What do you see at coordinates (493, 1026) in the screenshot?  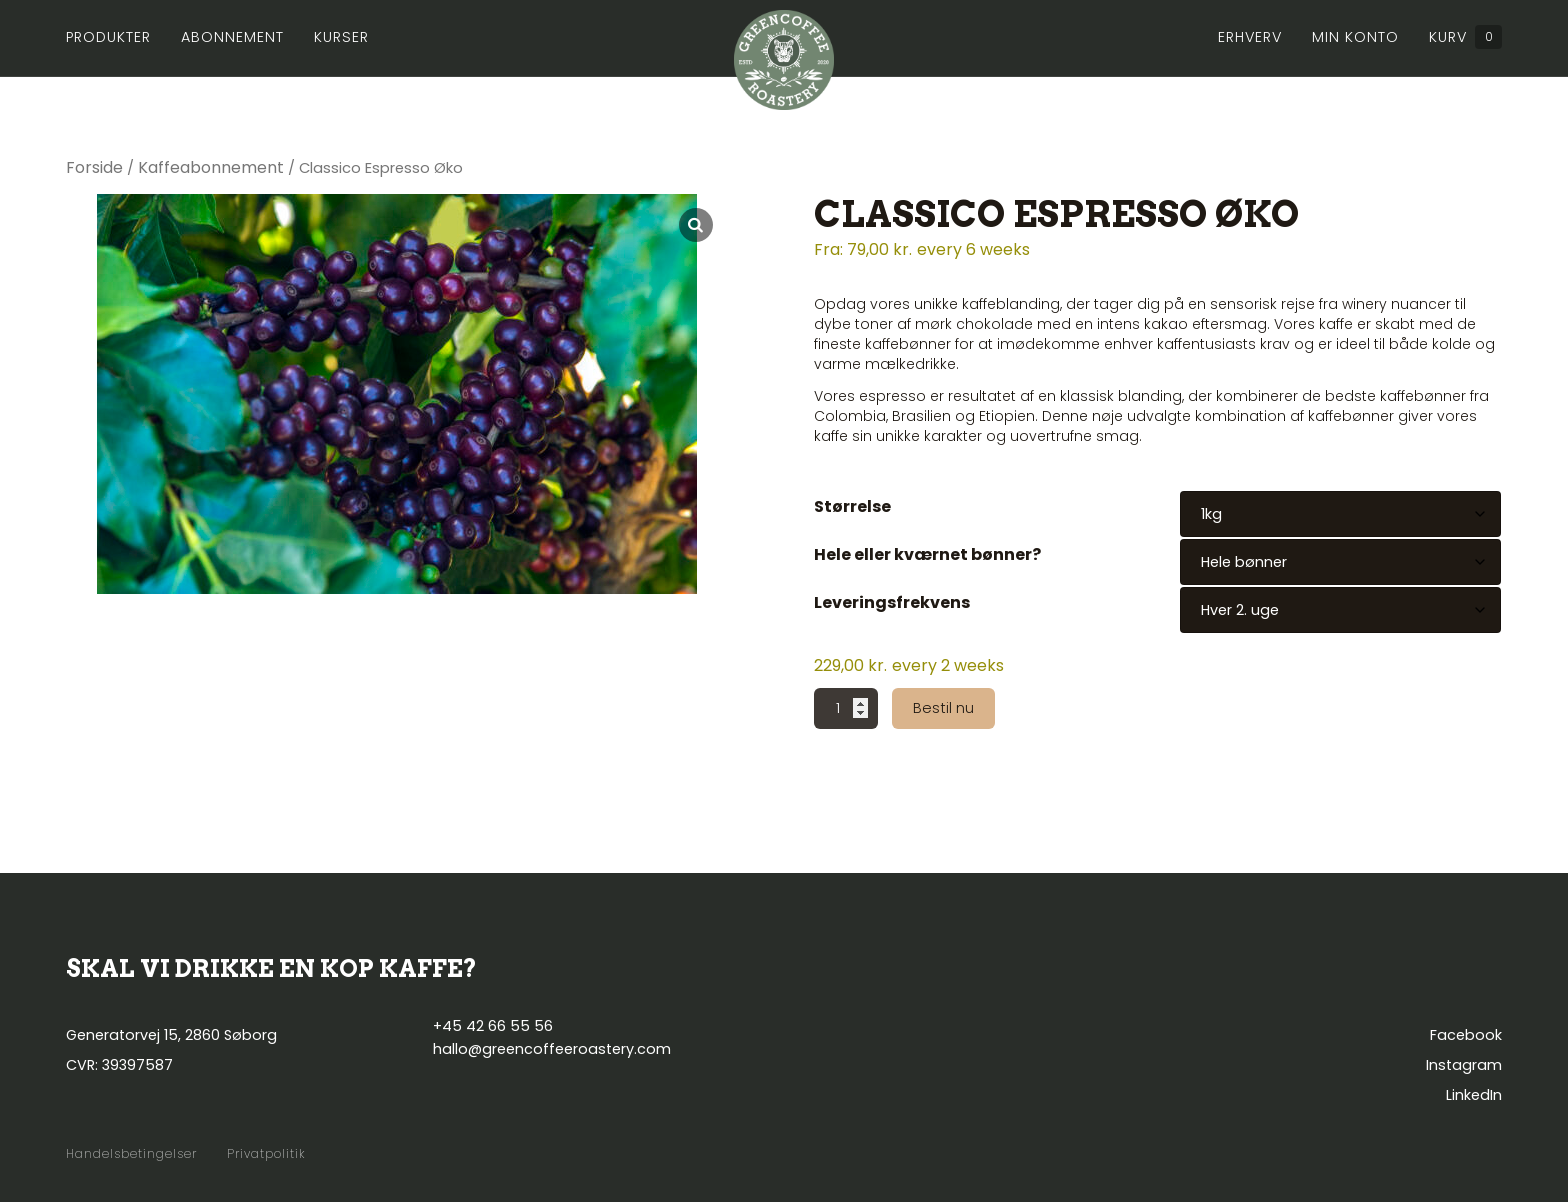 I see `+45 42 66 55 56` at bounding box center [493, 1026].